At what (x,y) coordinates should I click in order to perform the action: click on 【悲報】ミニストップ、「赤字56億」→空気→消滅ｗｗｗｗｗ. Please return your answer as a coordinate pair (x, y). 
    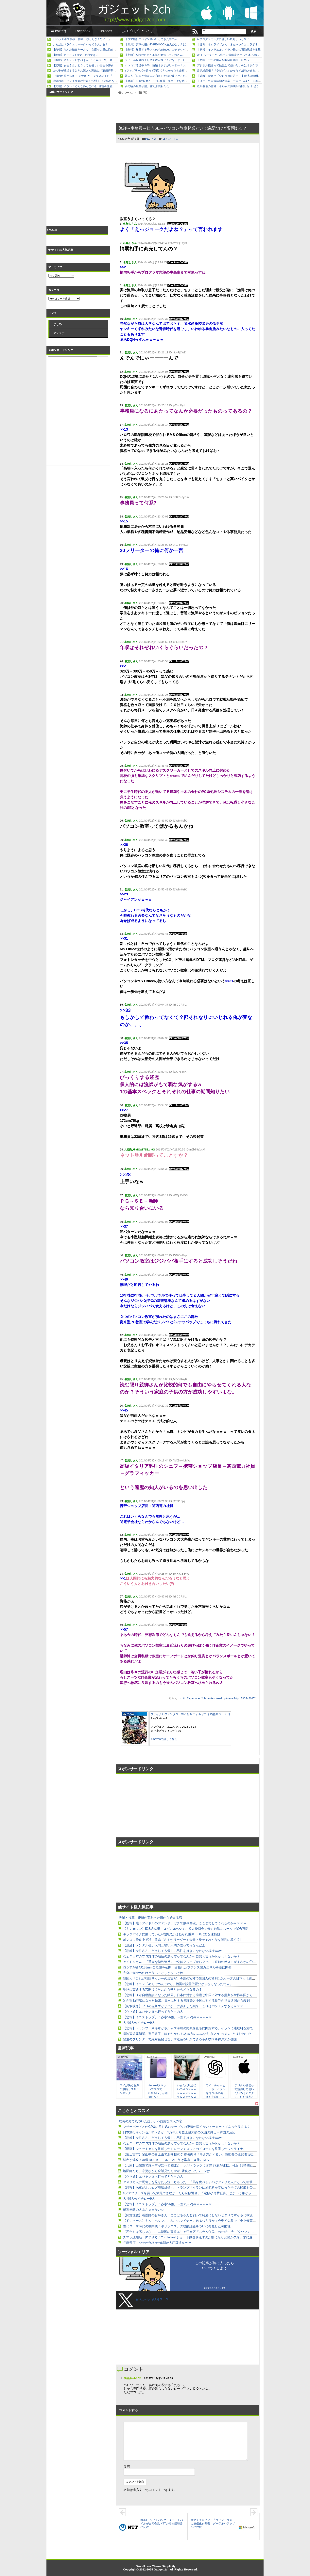
    Looking at the image, I should click on (167, 2017).